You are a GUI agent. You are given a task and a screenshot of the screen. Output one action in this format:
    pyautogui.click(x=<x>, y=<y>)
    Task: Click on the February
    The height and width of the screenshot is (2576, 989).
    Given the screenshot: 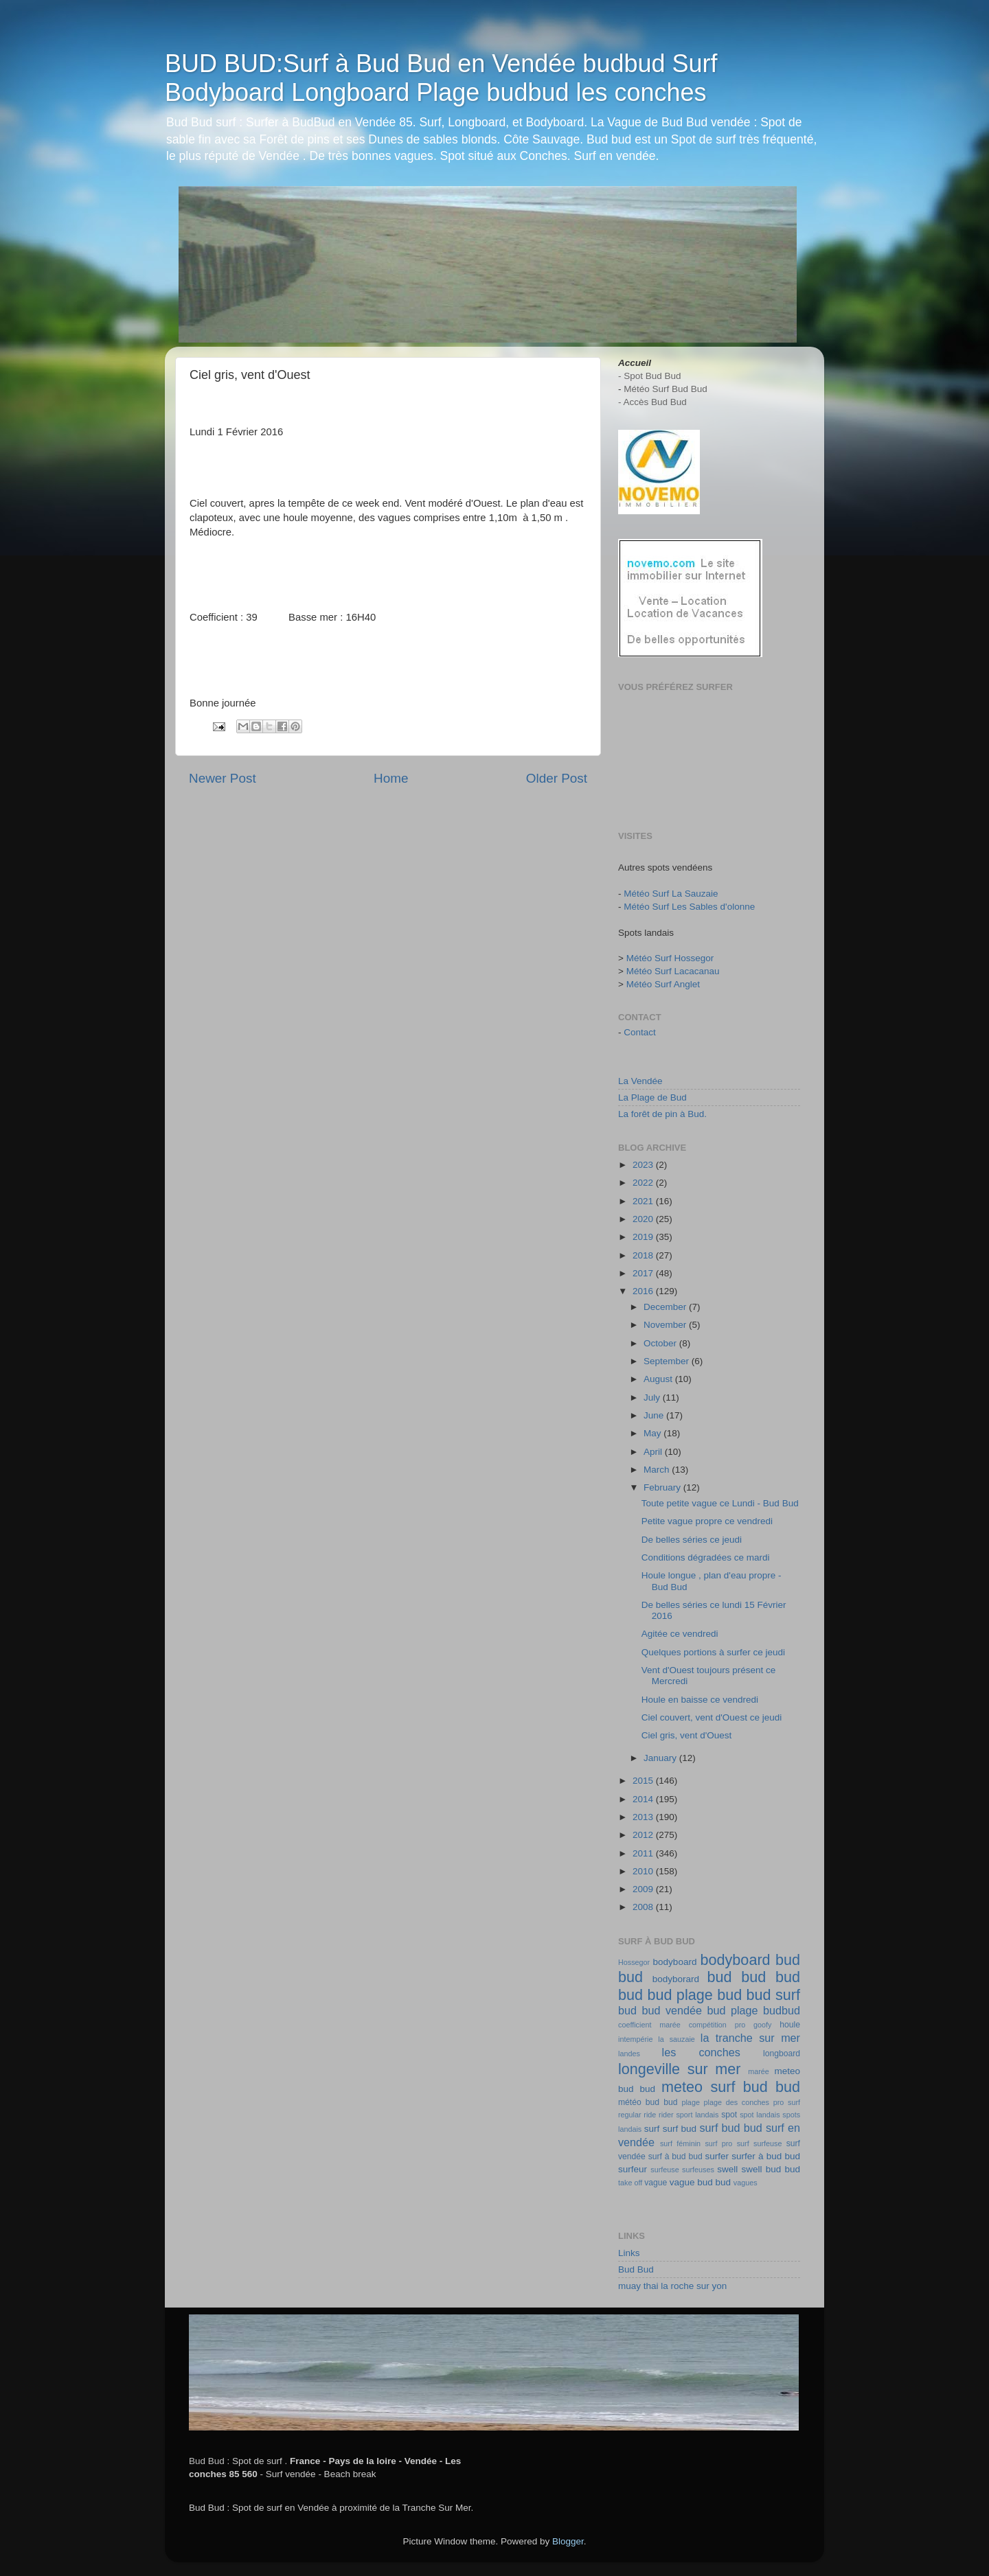 What is the action you would take?
    pyautogui.click(x=663, y=1487)
    